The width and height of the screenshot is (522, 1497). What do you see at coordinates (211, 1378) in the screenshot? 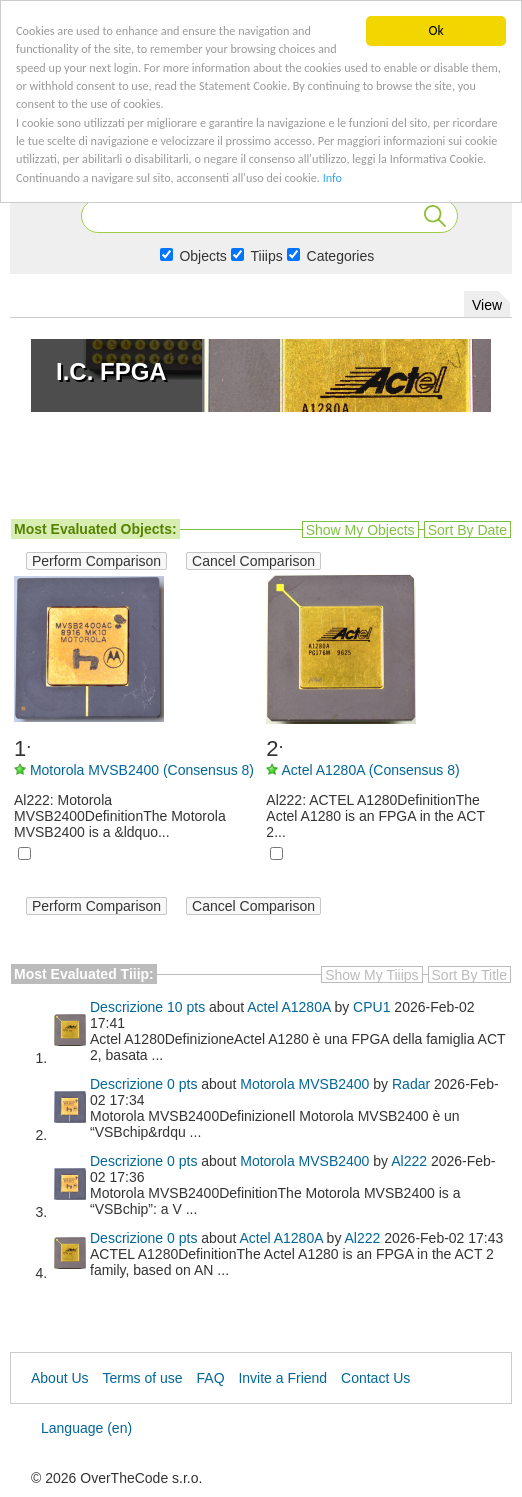
I see `FAQ` at bounding box center [211, 1378].